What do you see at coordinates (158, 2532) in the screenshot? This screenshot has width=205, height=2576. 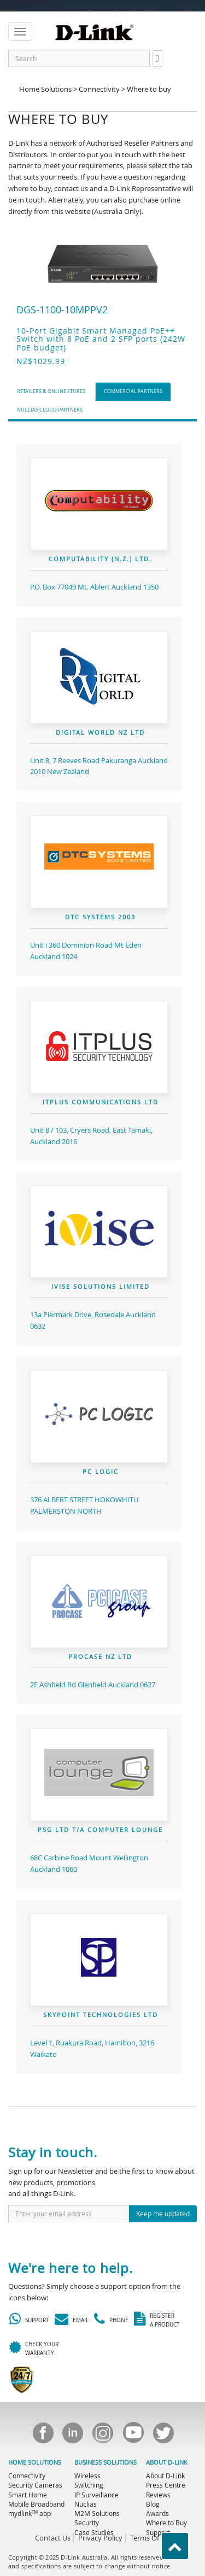 I see `Support [menuitem]` at bounding box center [158, 2532].